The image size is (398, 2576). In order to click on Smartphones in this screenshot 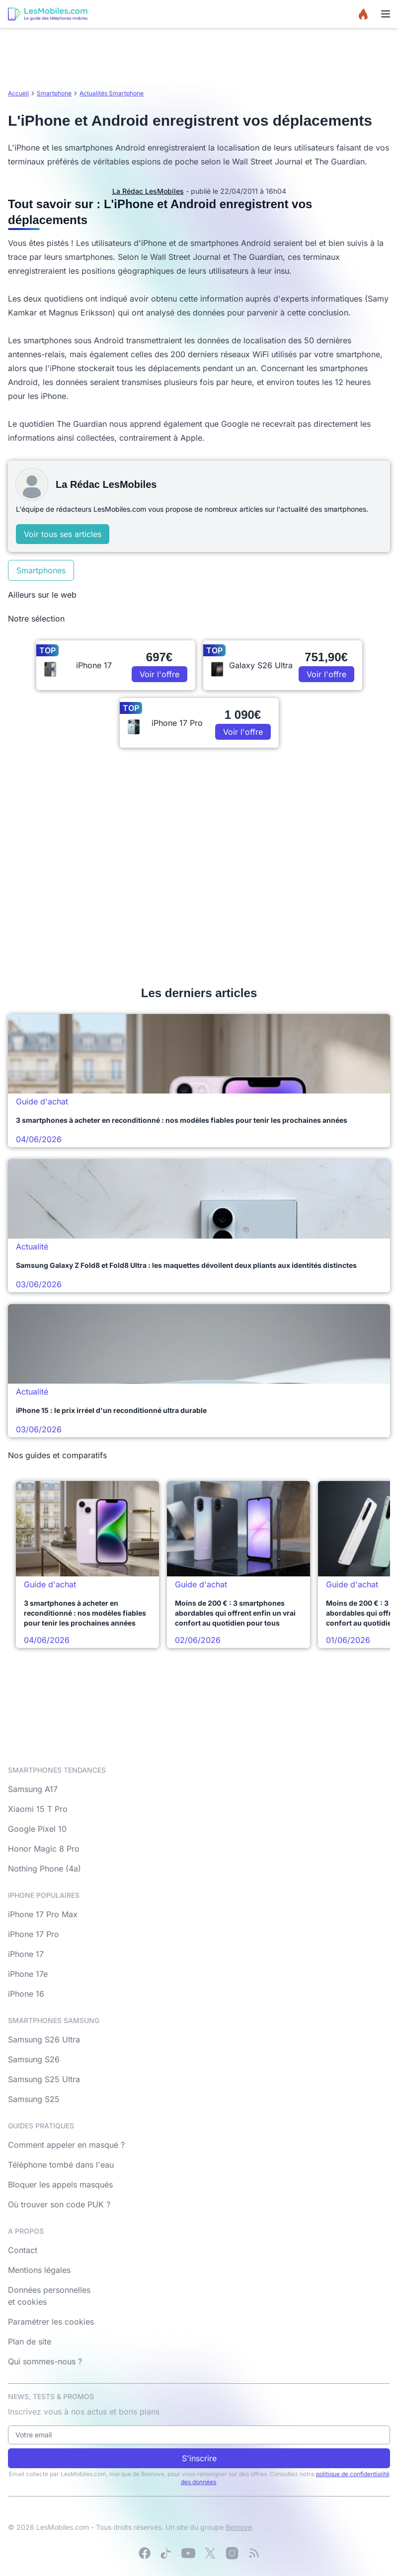, I will do `click(41, 570)`.